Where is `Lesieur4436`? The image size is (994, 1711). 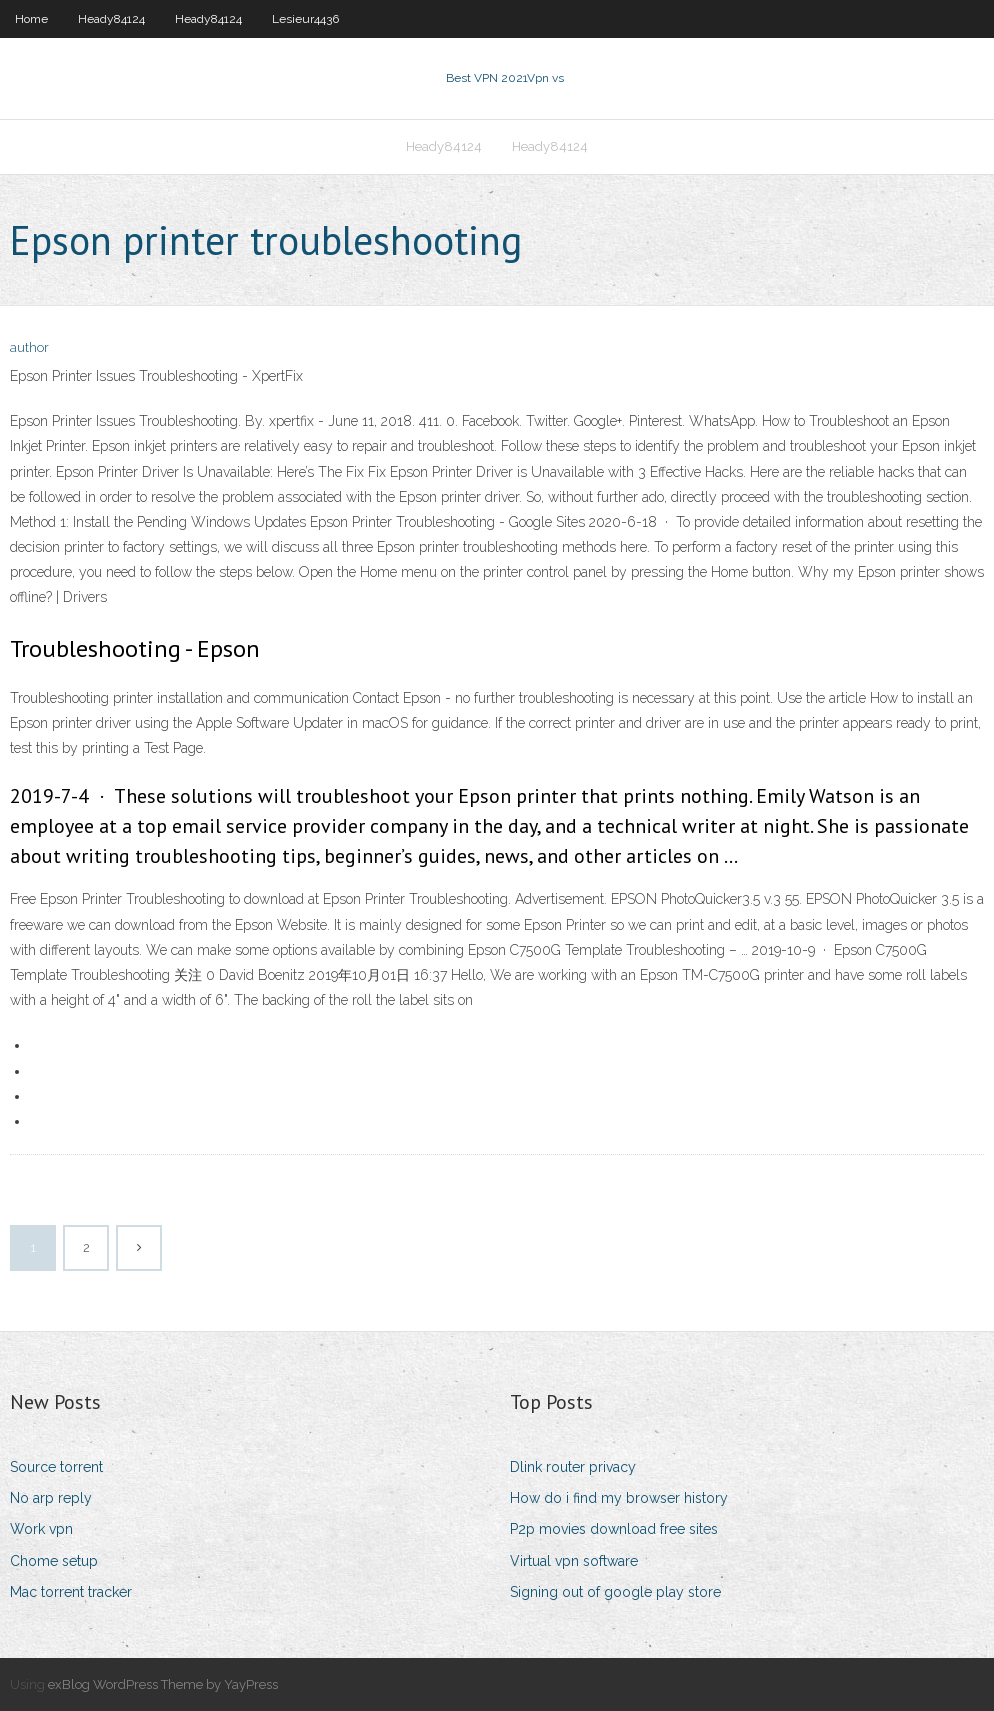
Lesieur4436 is located at coordinates (305, 19).